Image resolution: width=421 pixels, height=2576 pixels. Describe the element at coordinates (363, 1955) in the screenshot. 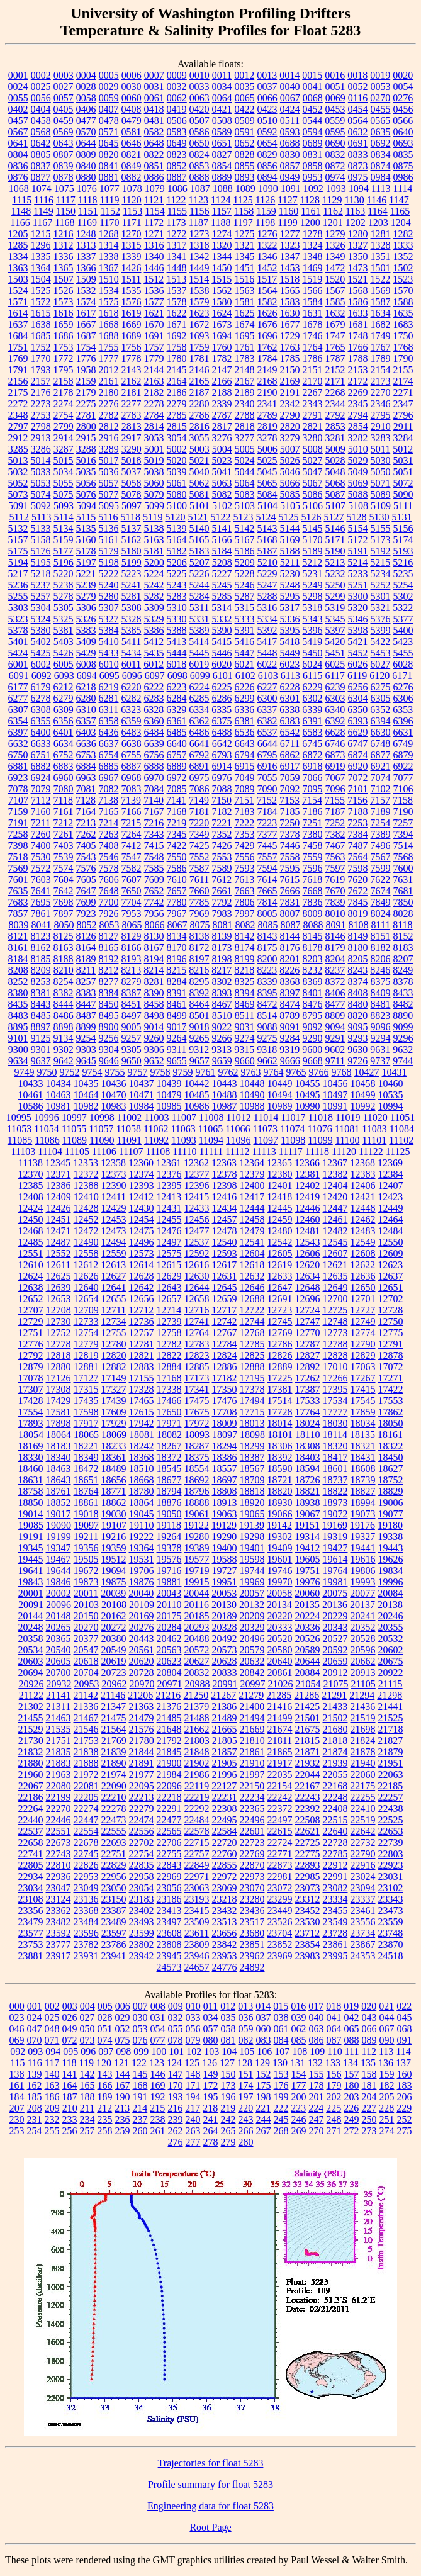

I see `24353` at that location.